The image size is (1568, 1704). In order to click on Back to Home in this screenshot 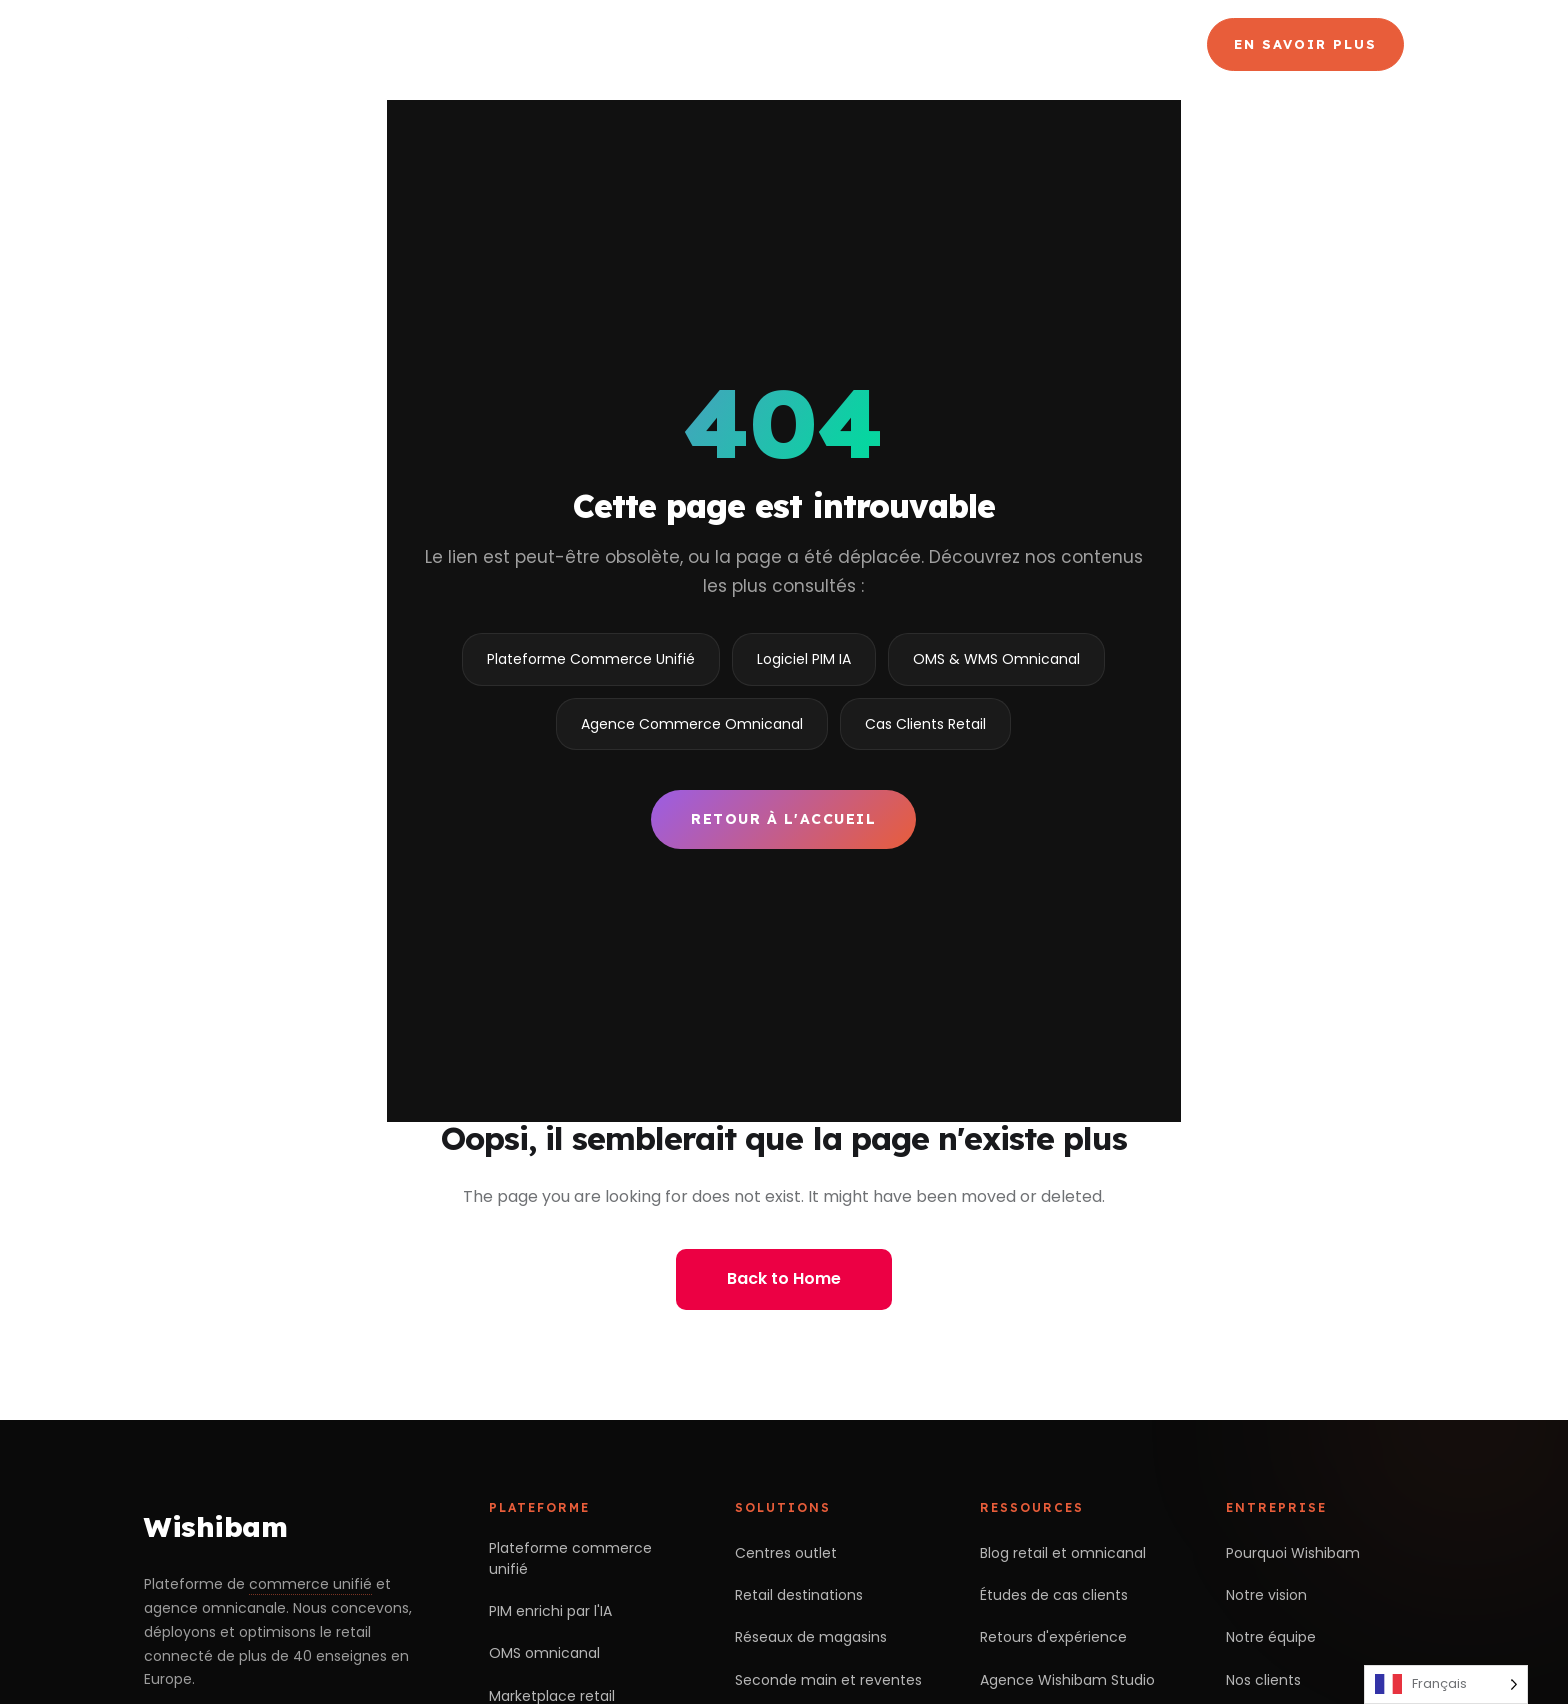, I will do `click(784, 1278)`.